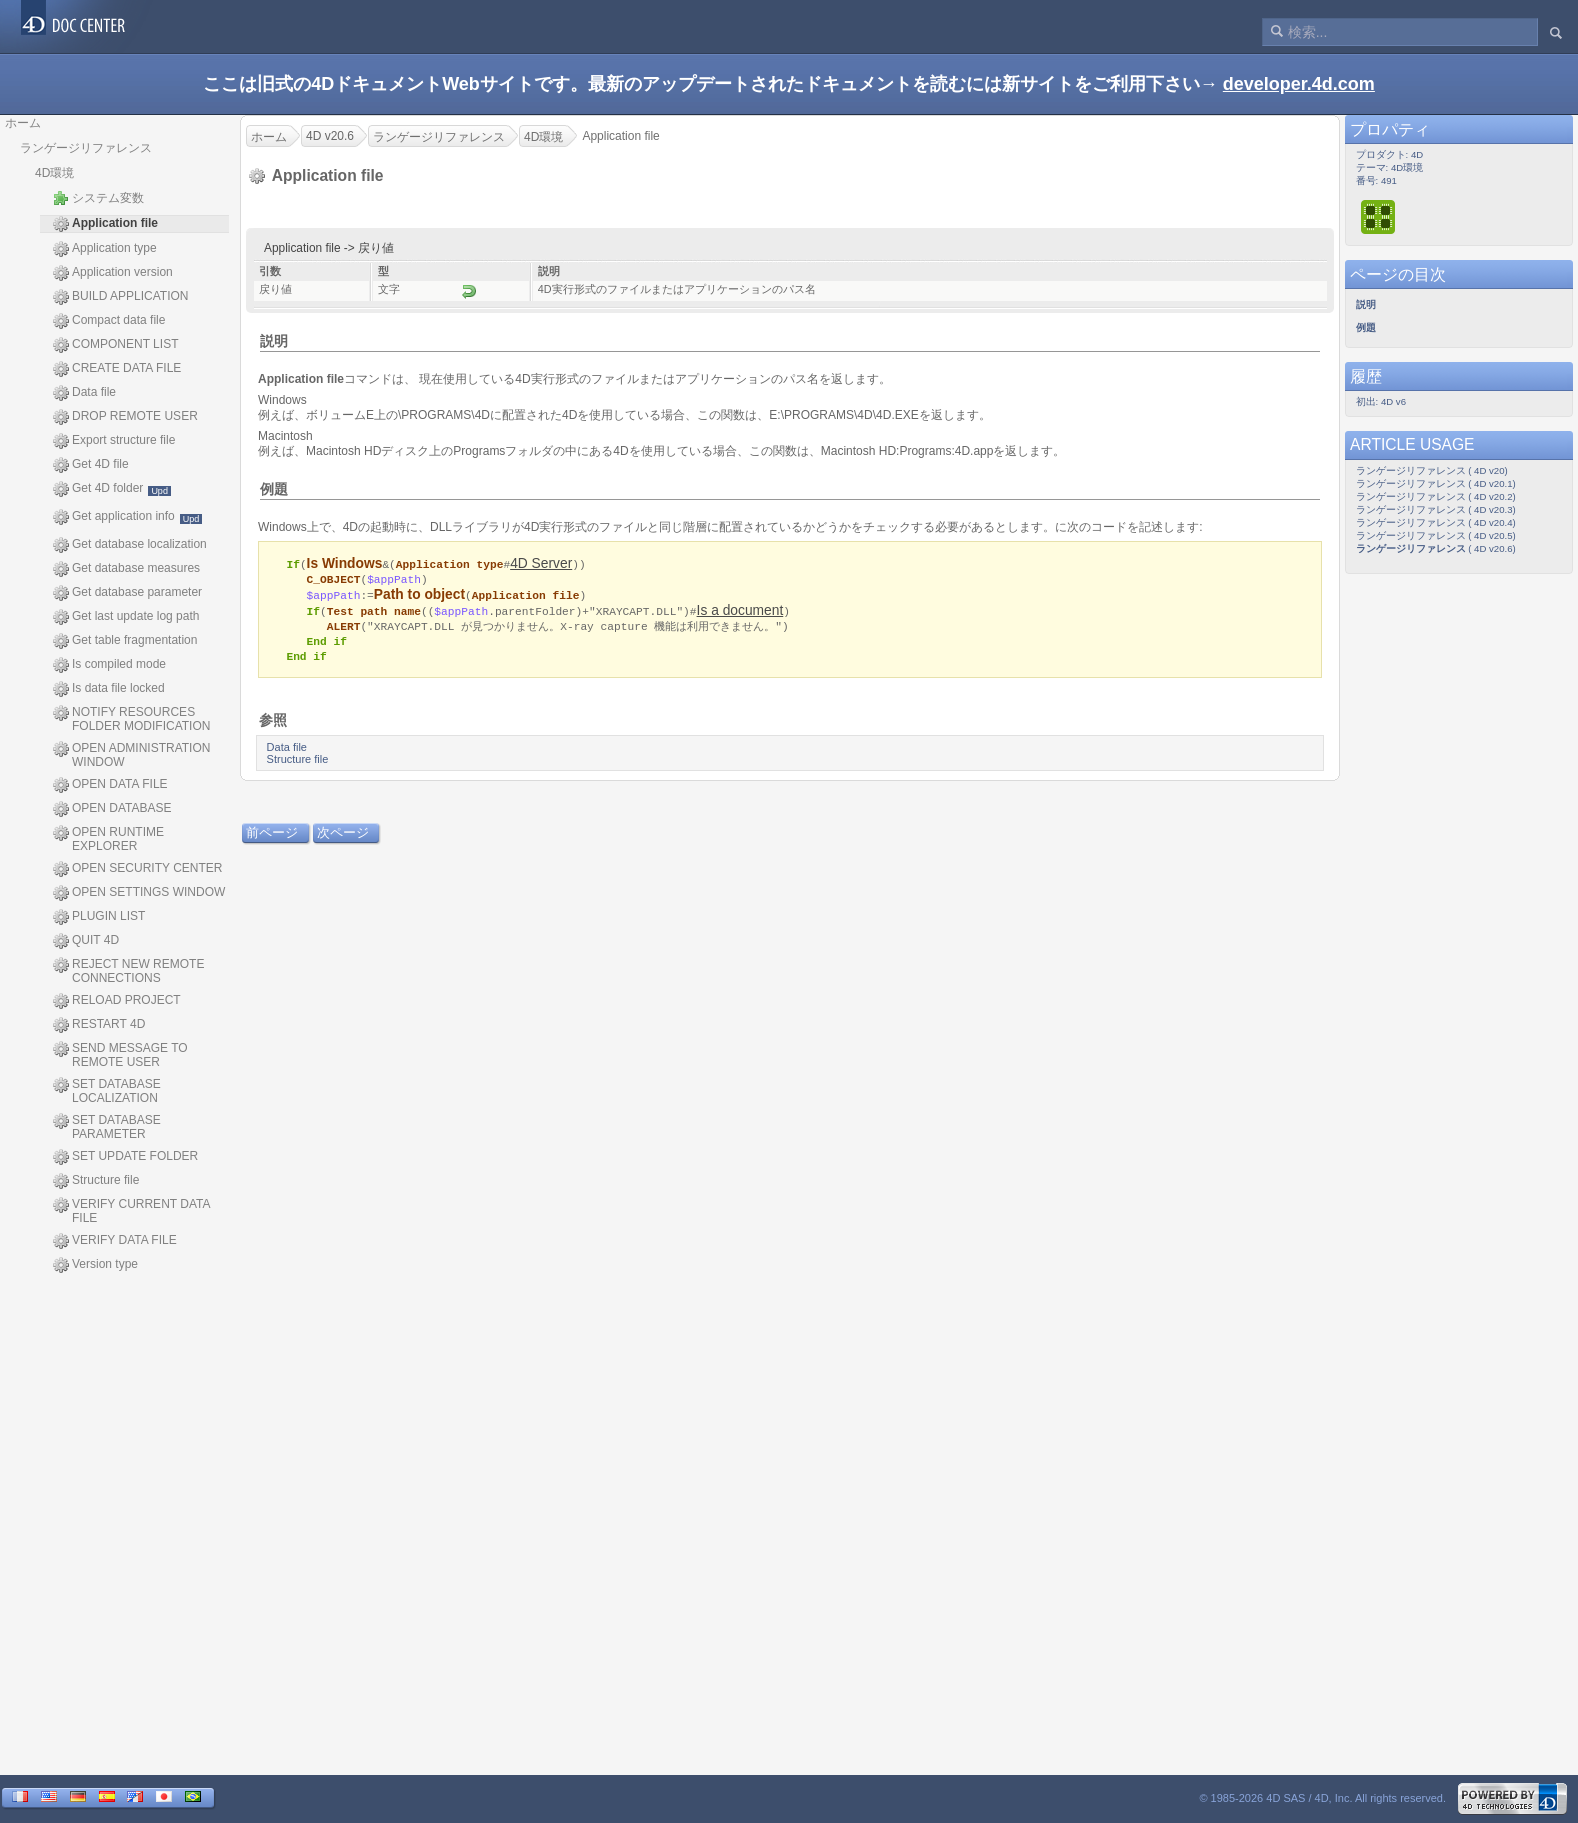  What do you see at coordinates (125, 1157) in the screenshot?
I see `SET UPDATE FOLDER` at bounding box center [125, 1157].